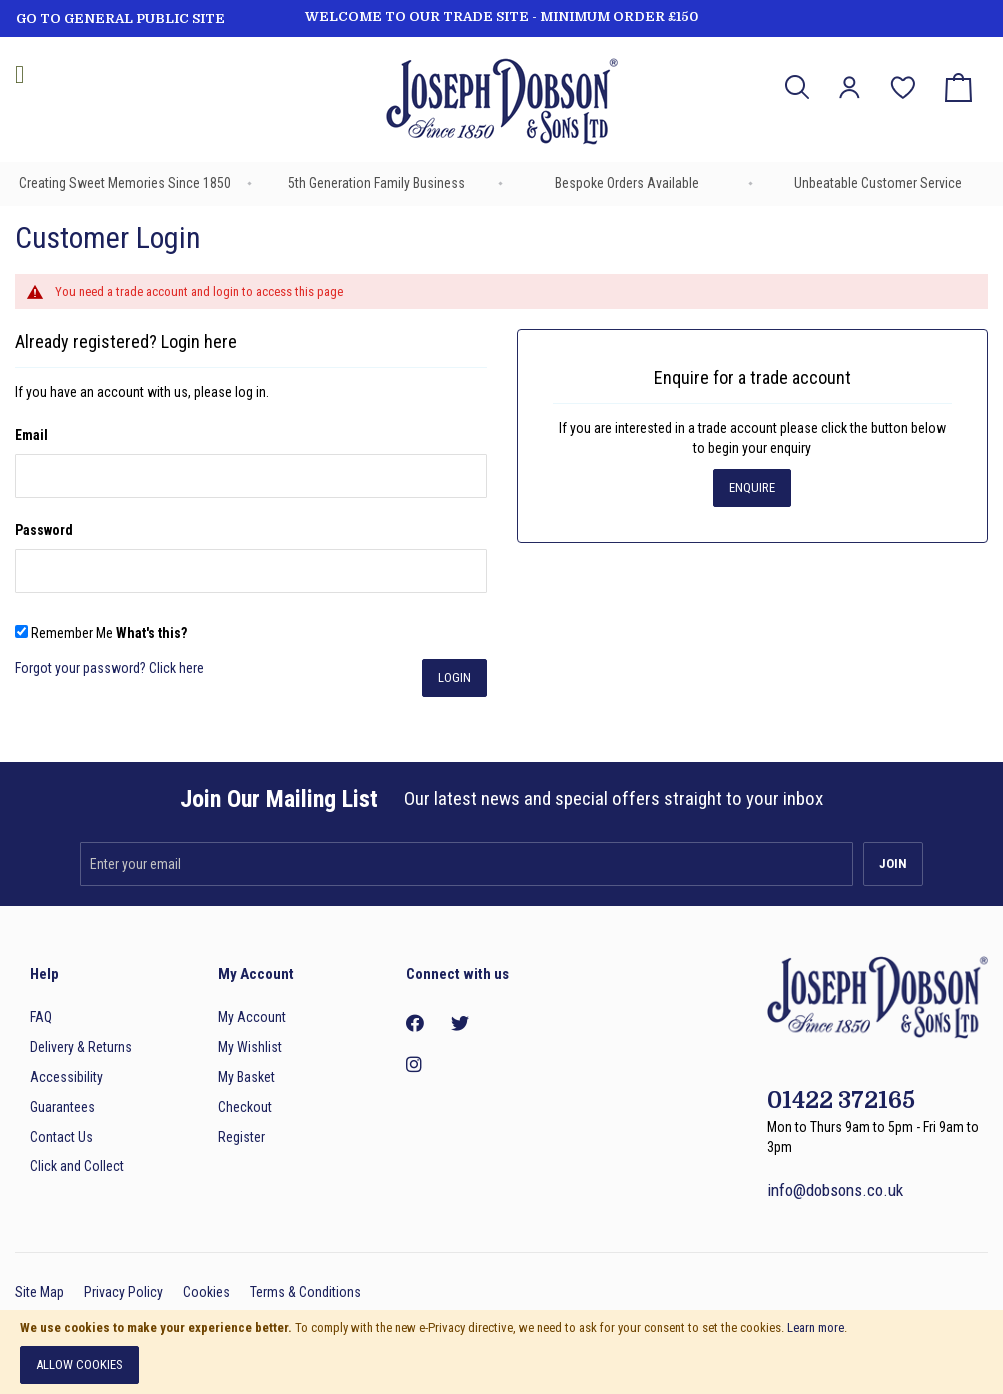  Describe the element at coordinates (81, 1047) in the screenshot. I see `Delivery & Returns` at that location.